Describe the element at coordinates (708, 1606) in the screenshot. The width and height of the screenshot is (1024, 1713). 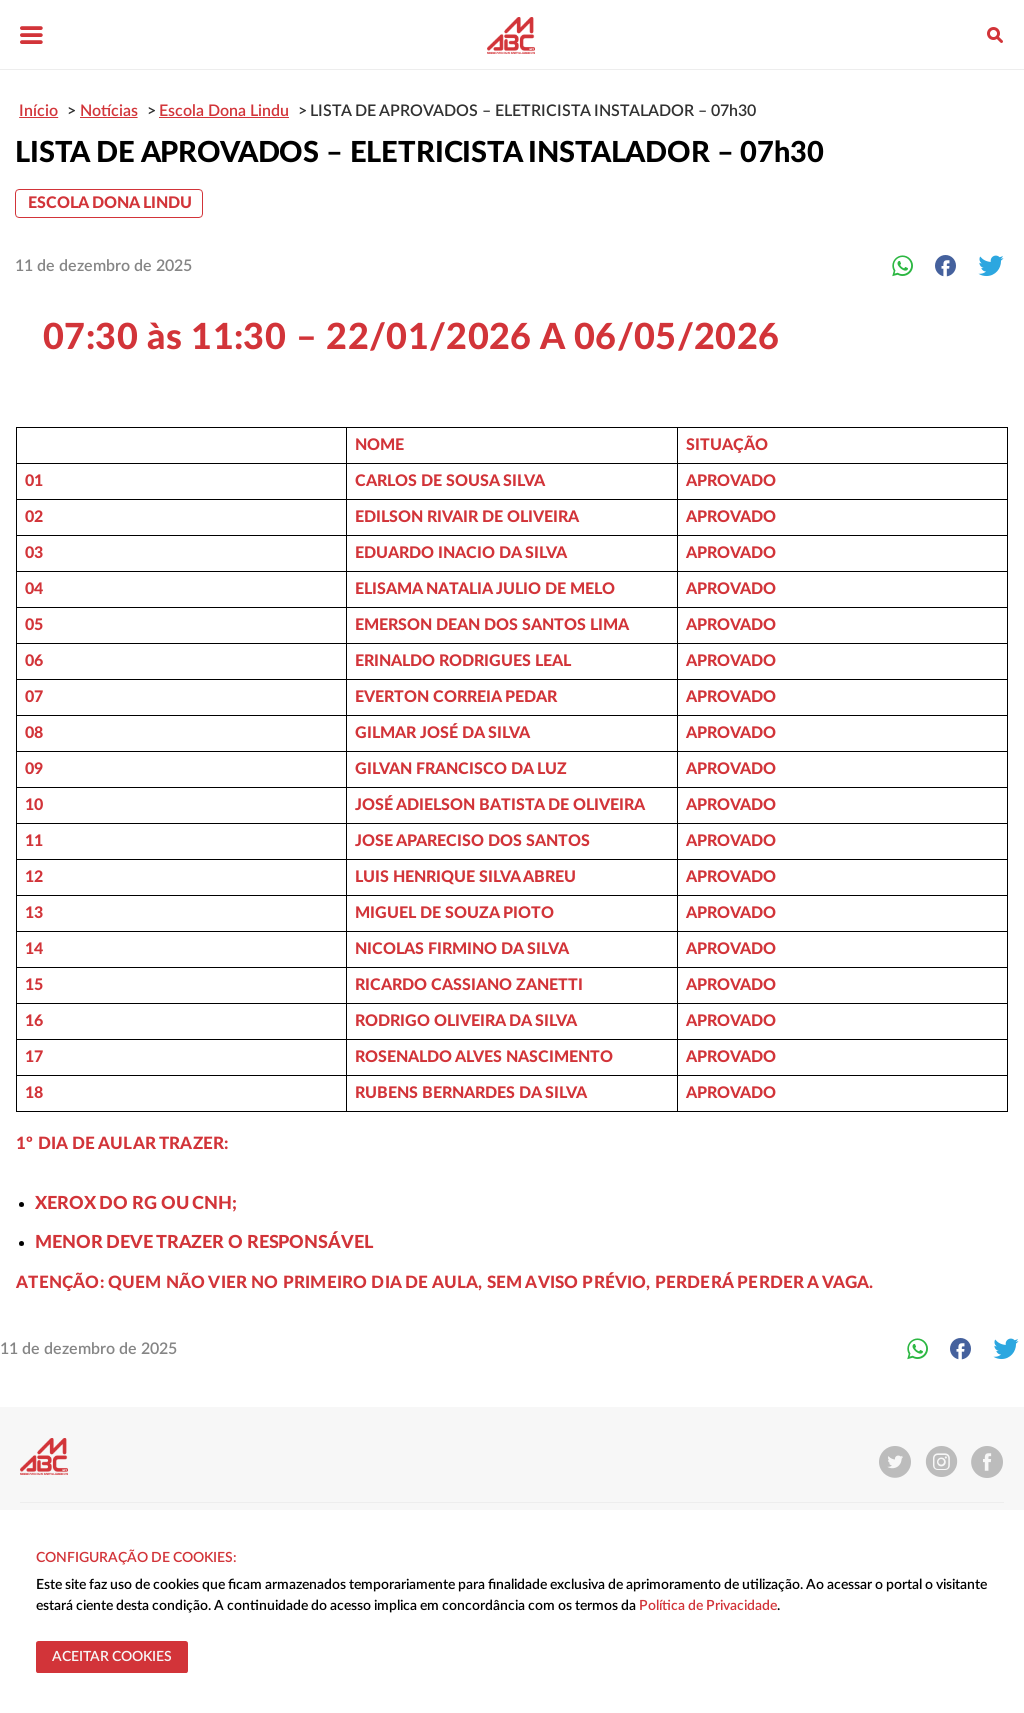
I see `Política de Privacidade` at that location.